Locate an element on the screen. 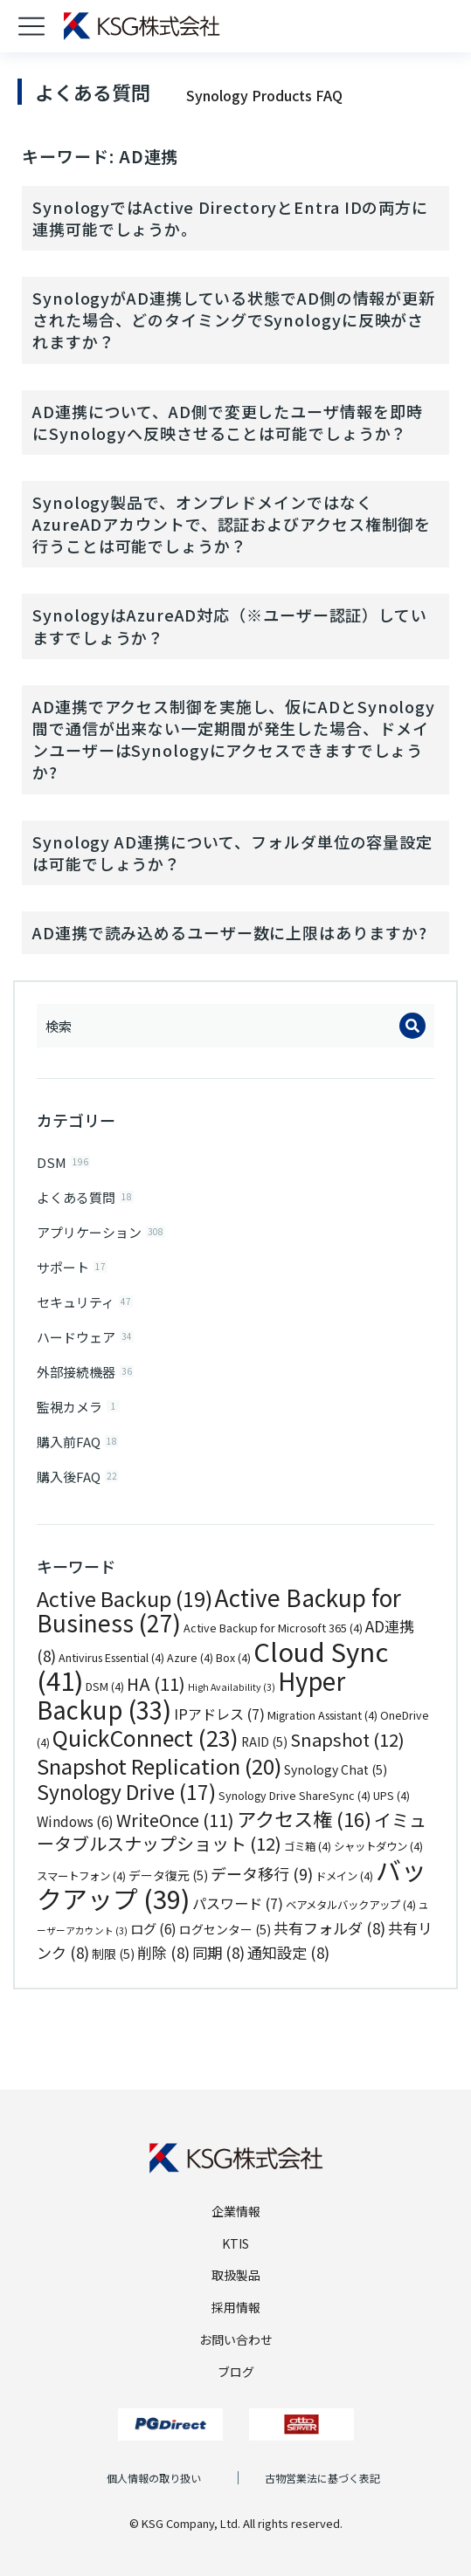 This screenshot has width=471, height=2576. Box [Box (4個の項目)] is located at coordinates (233, 1658).